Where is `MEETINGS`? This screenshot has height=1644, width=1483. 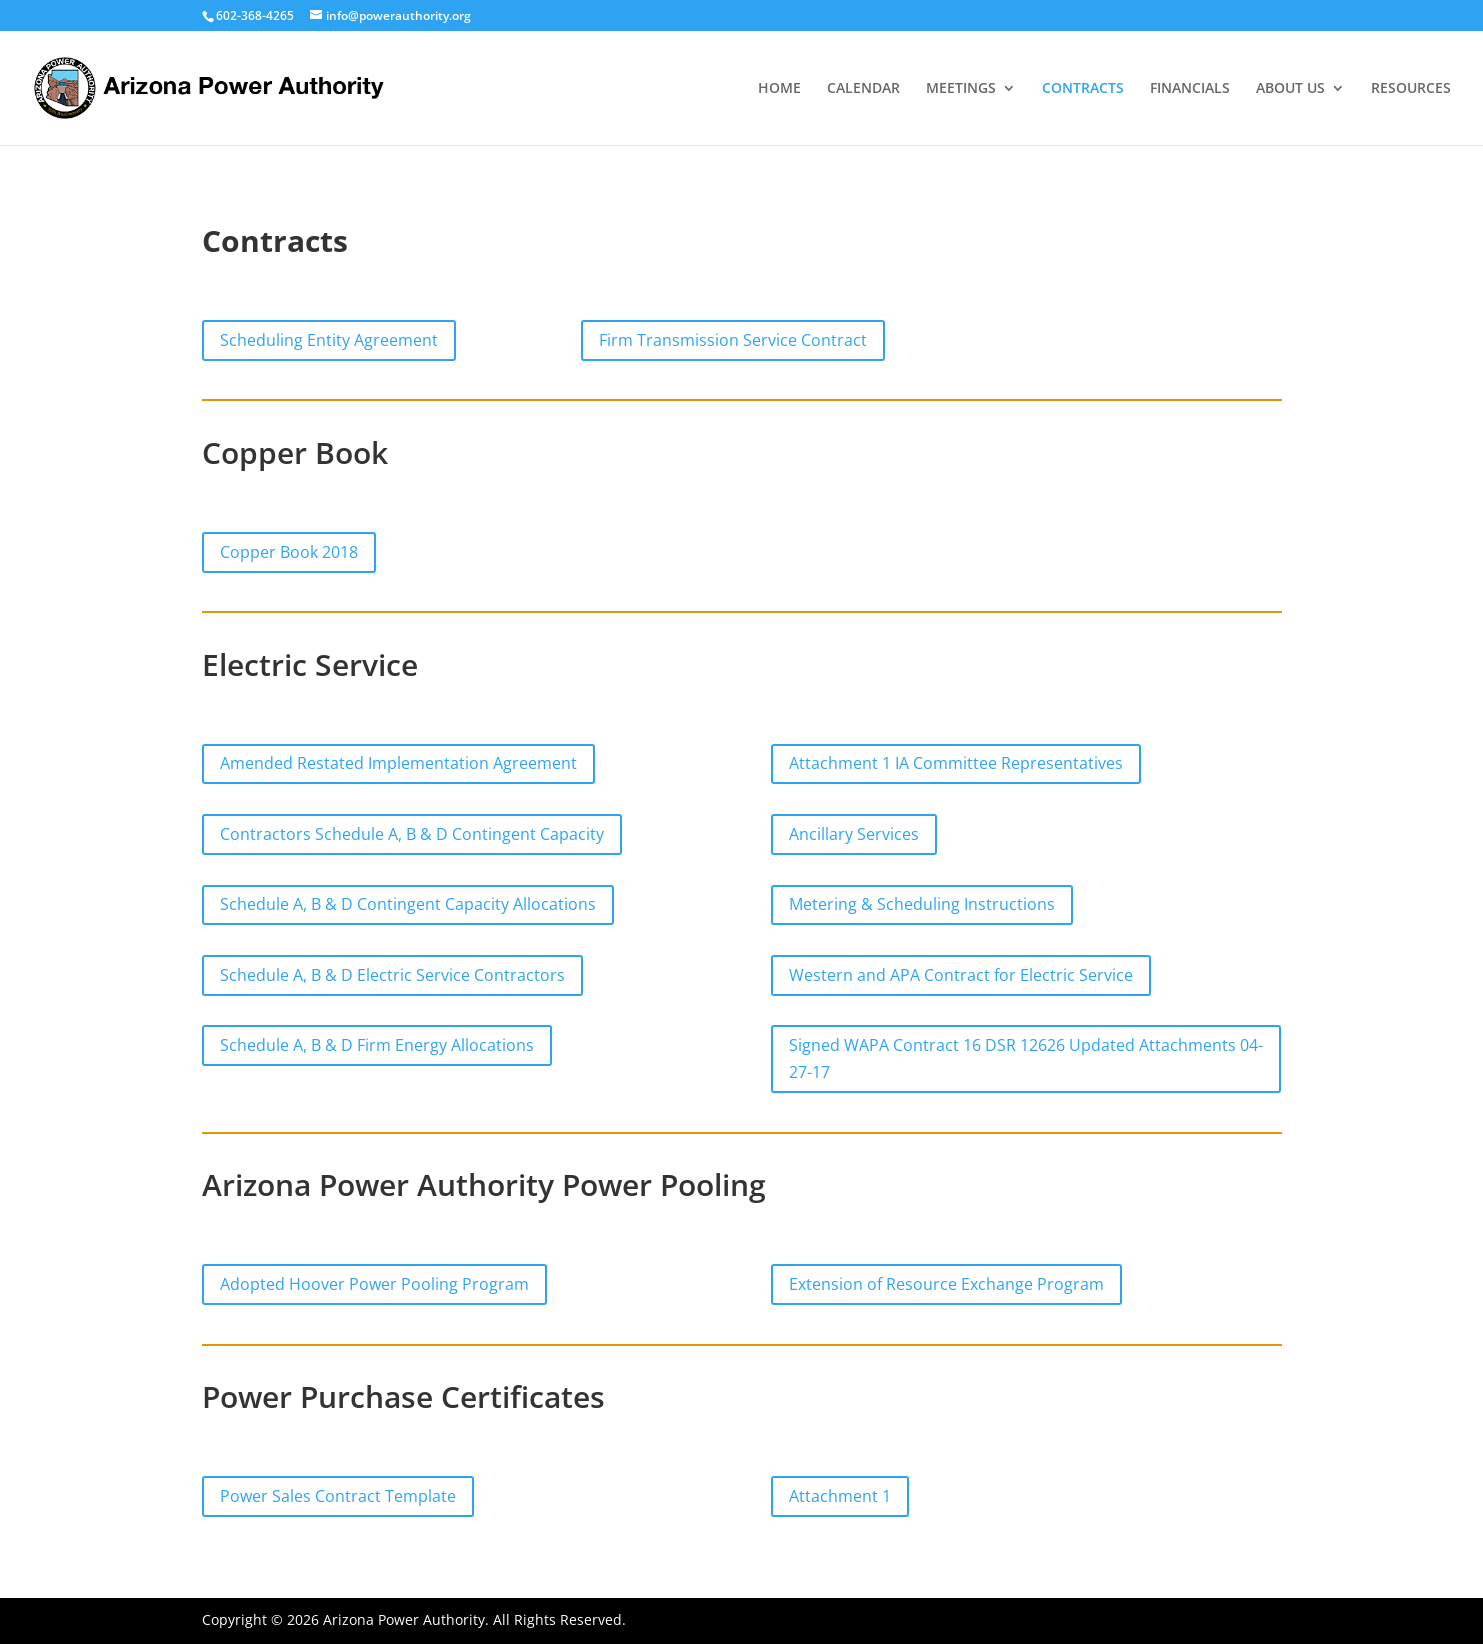
MEETINGS is located at coordinates (961, 89).